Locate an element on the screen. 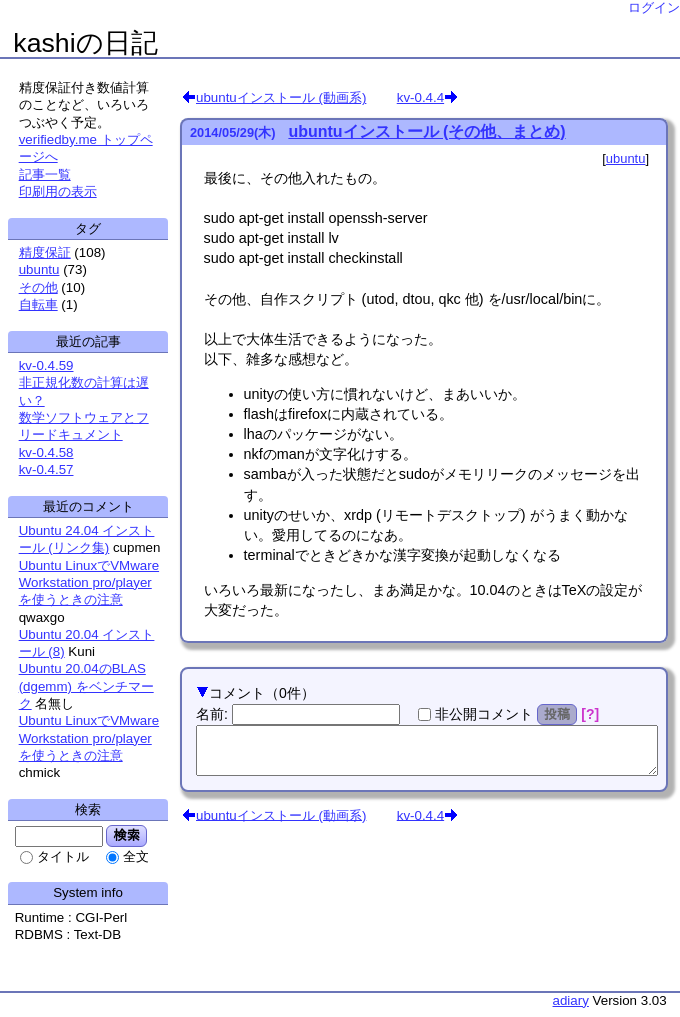 This screenshot has width=680, height=1017. 投稿 is located at coordinates (557, 714).